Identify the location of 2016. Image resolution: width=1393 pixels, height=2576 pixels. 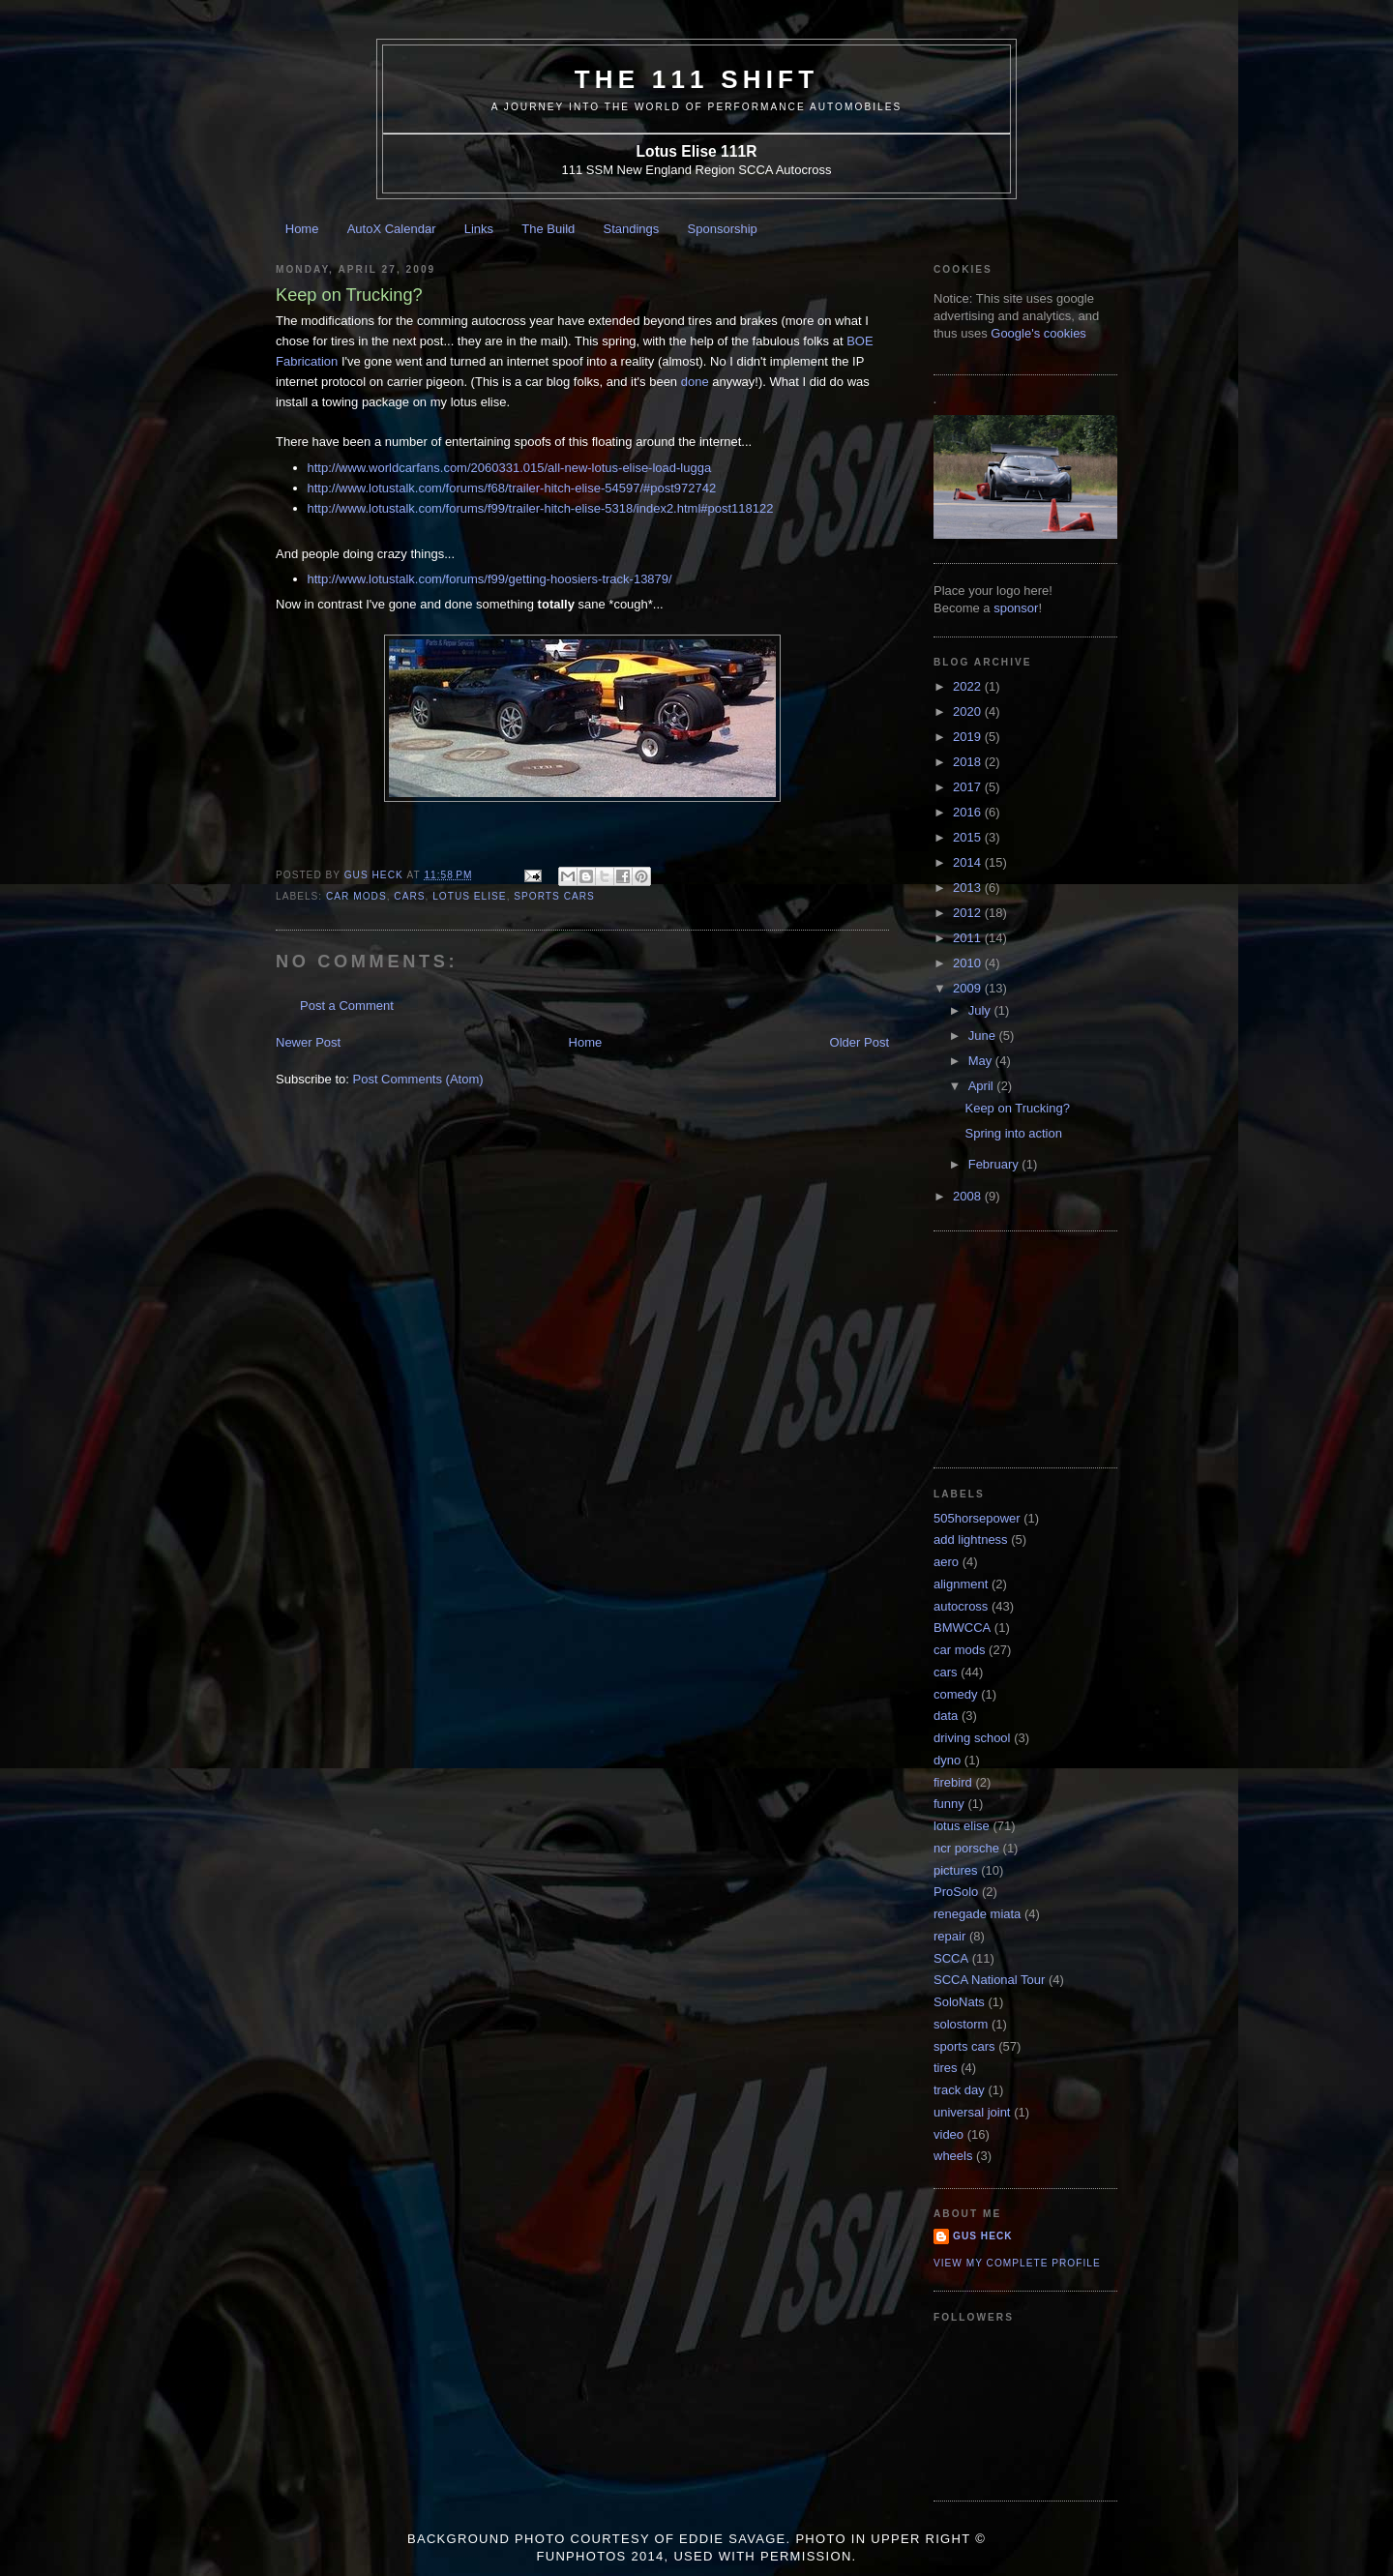
(969, 812).